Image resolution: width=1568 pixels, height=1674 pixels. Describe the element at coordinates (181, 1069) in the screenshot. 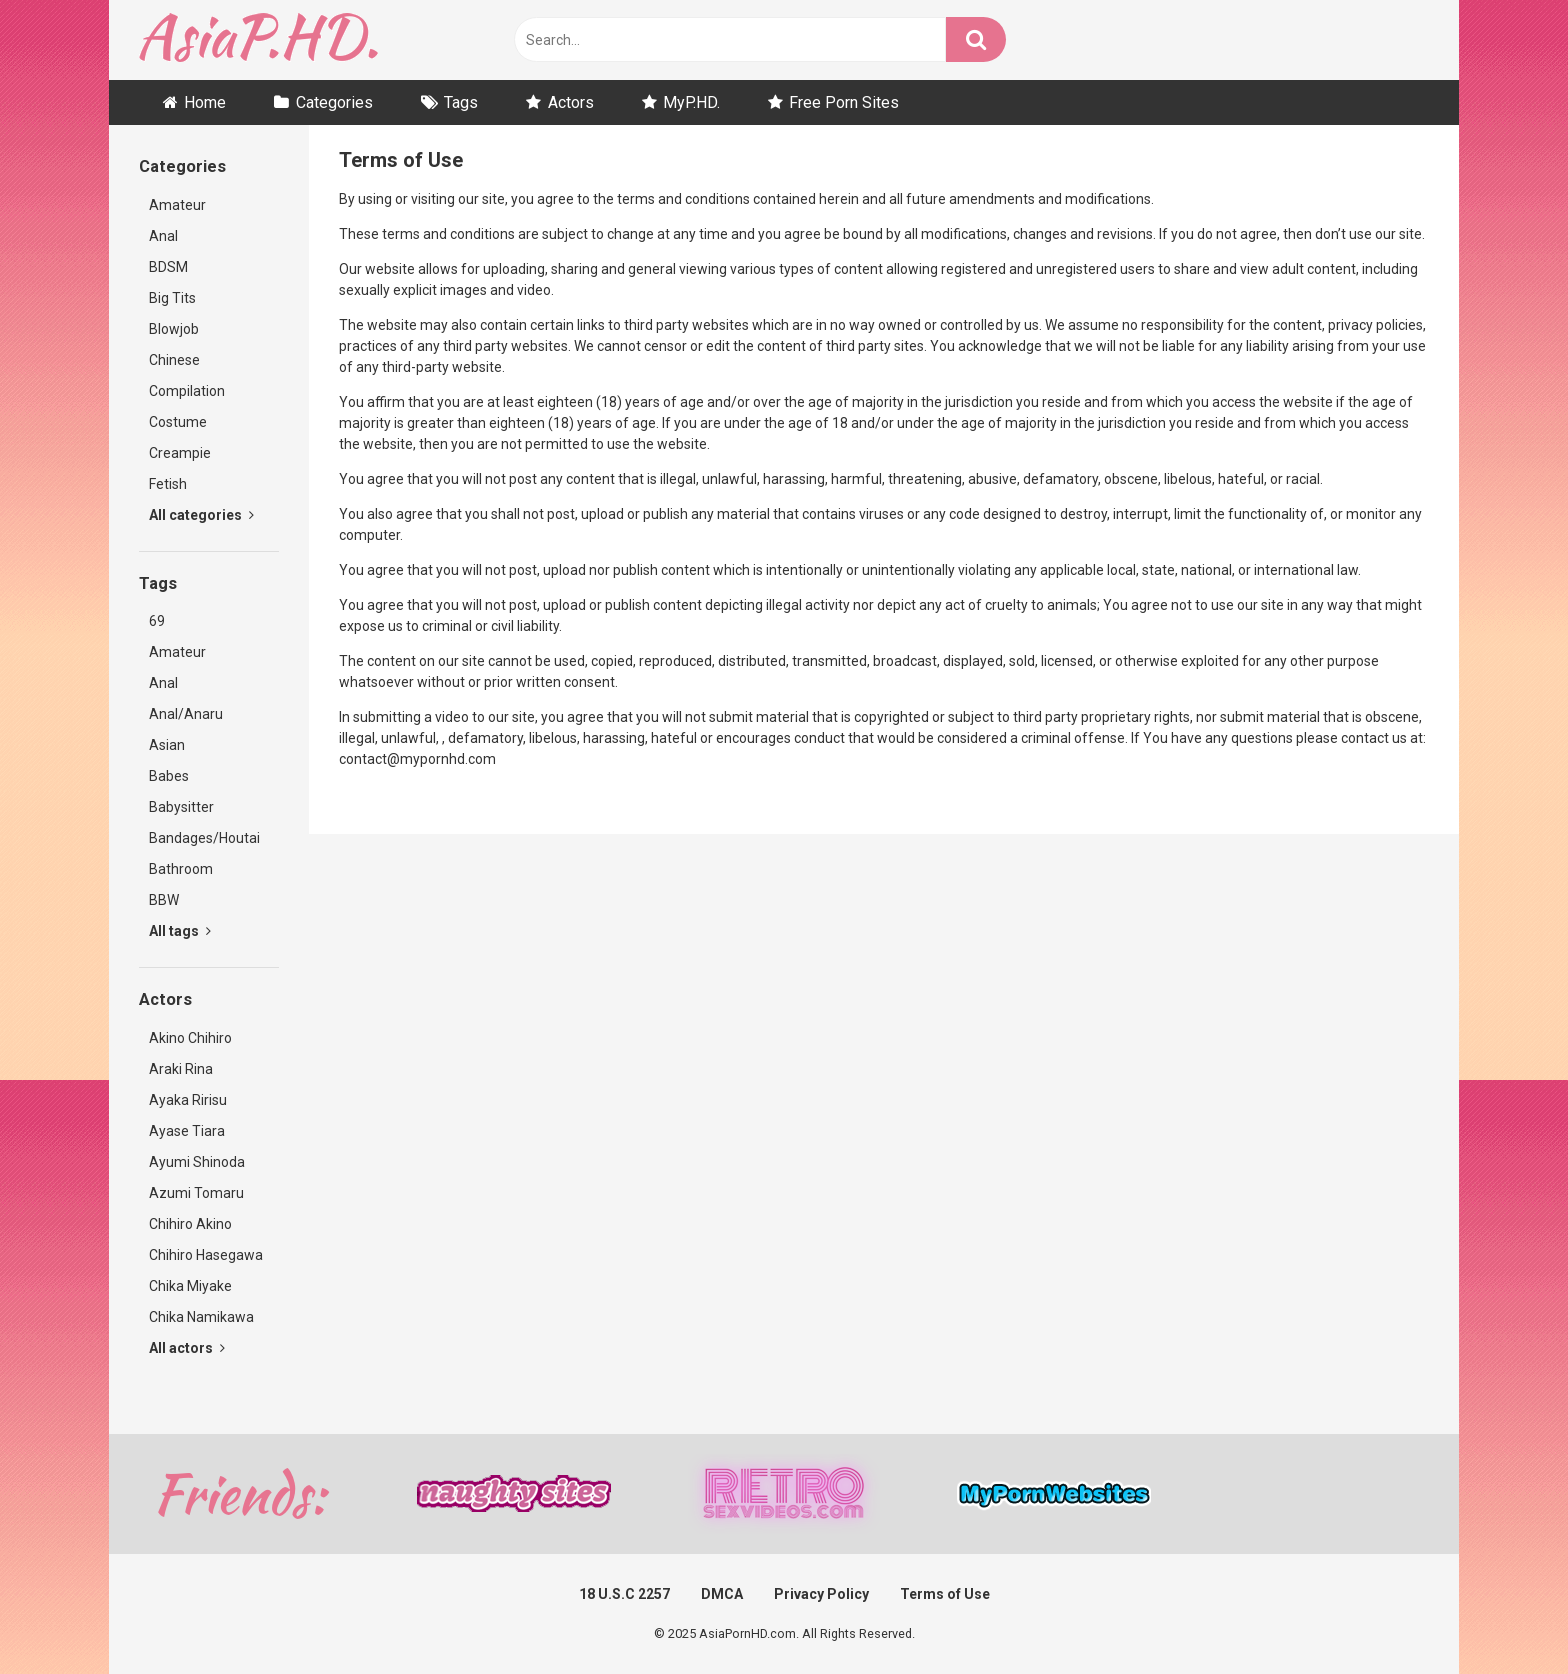

I see `Araki Rina` at that location.